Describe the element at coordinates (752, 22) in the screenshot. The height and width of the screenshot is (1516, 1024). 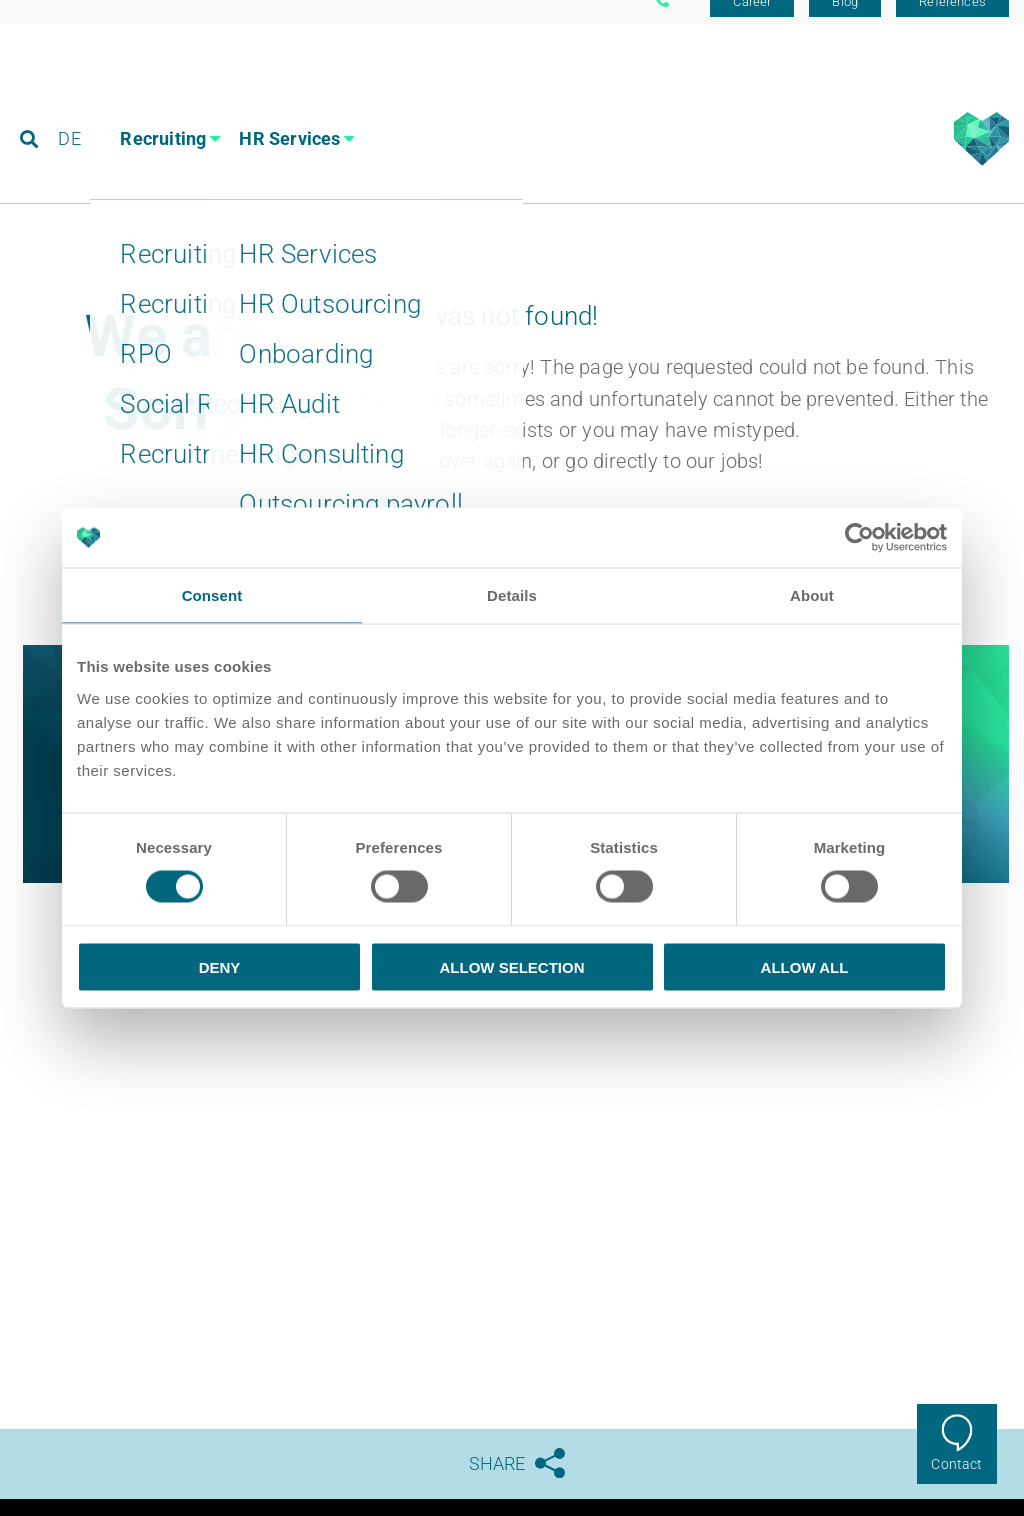
I see `Career` at that location.